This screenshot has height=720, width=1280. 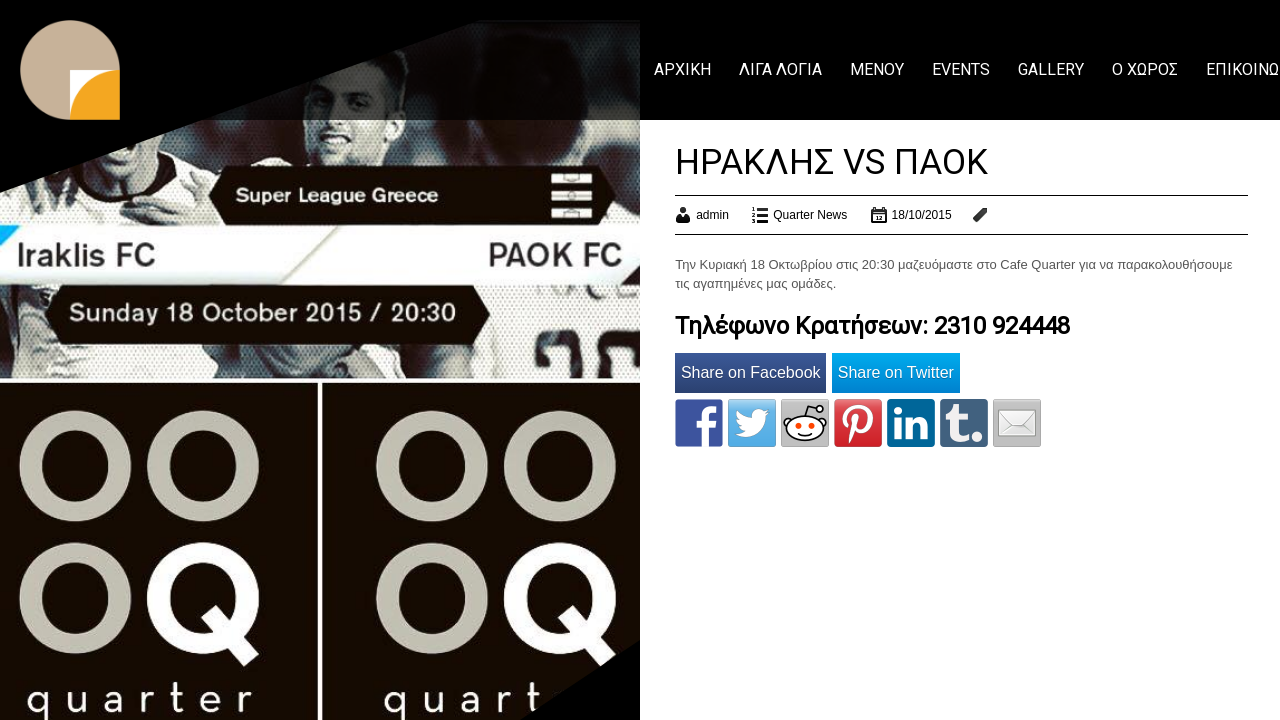 What do you see at coordinates (751, 372) in the screenshot?
I see `Share on Facebook` at bounding box center [751, 372].